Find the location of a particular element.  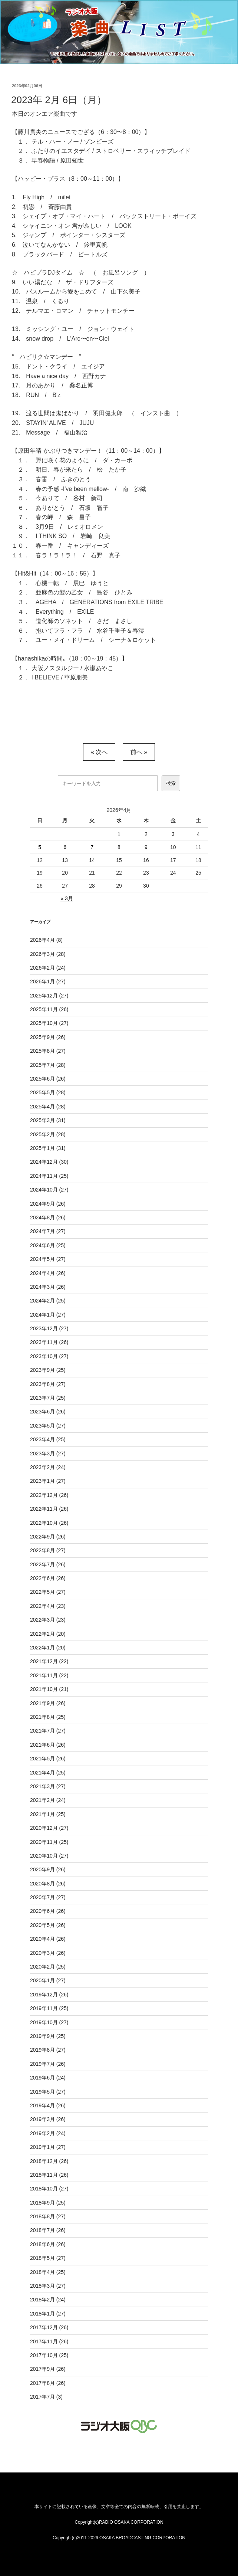

2018年9月 (25) is located at coordinates (48, 2203).